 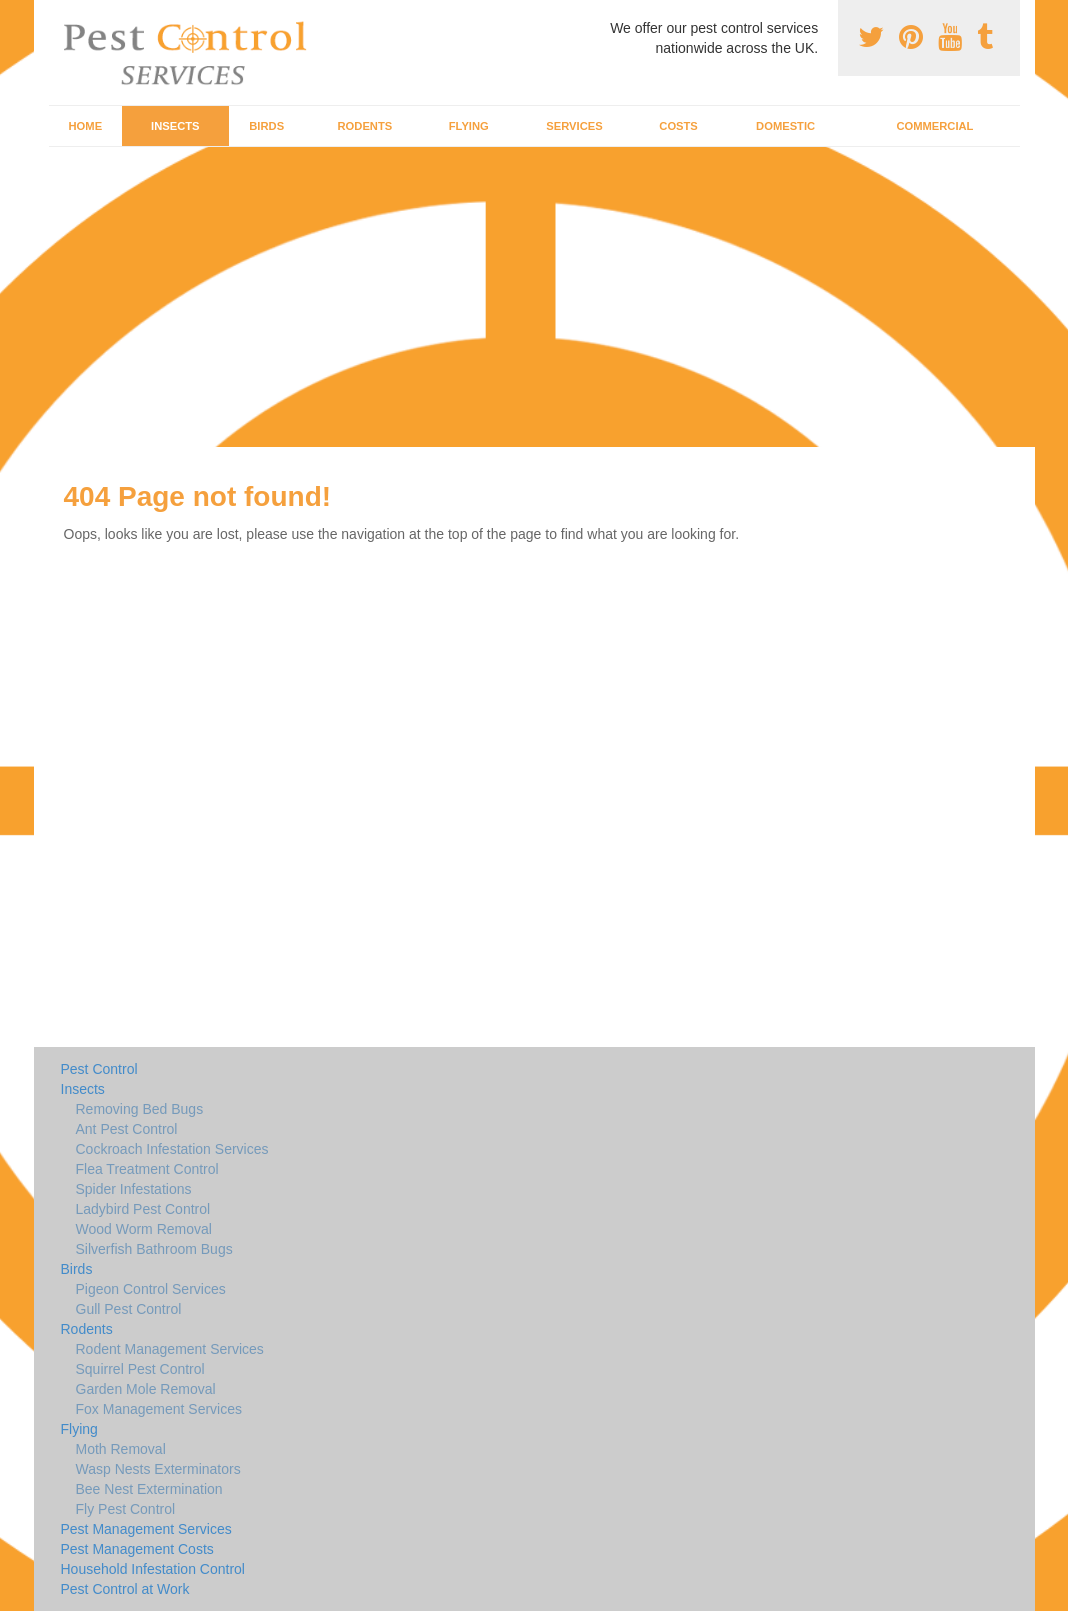 What do you see at coordinates (574, 126) in the screenshot?
I see `Services` at bounding box center [574, 126].